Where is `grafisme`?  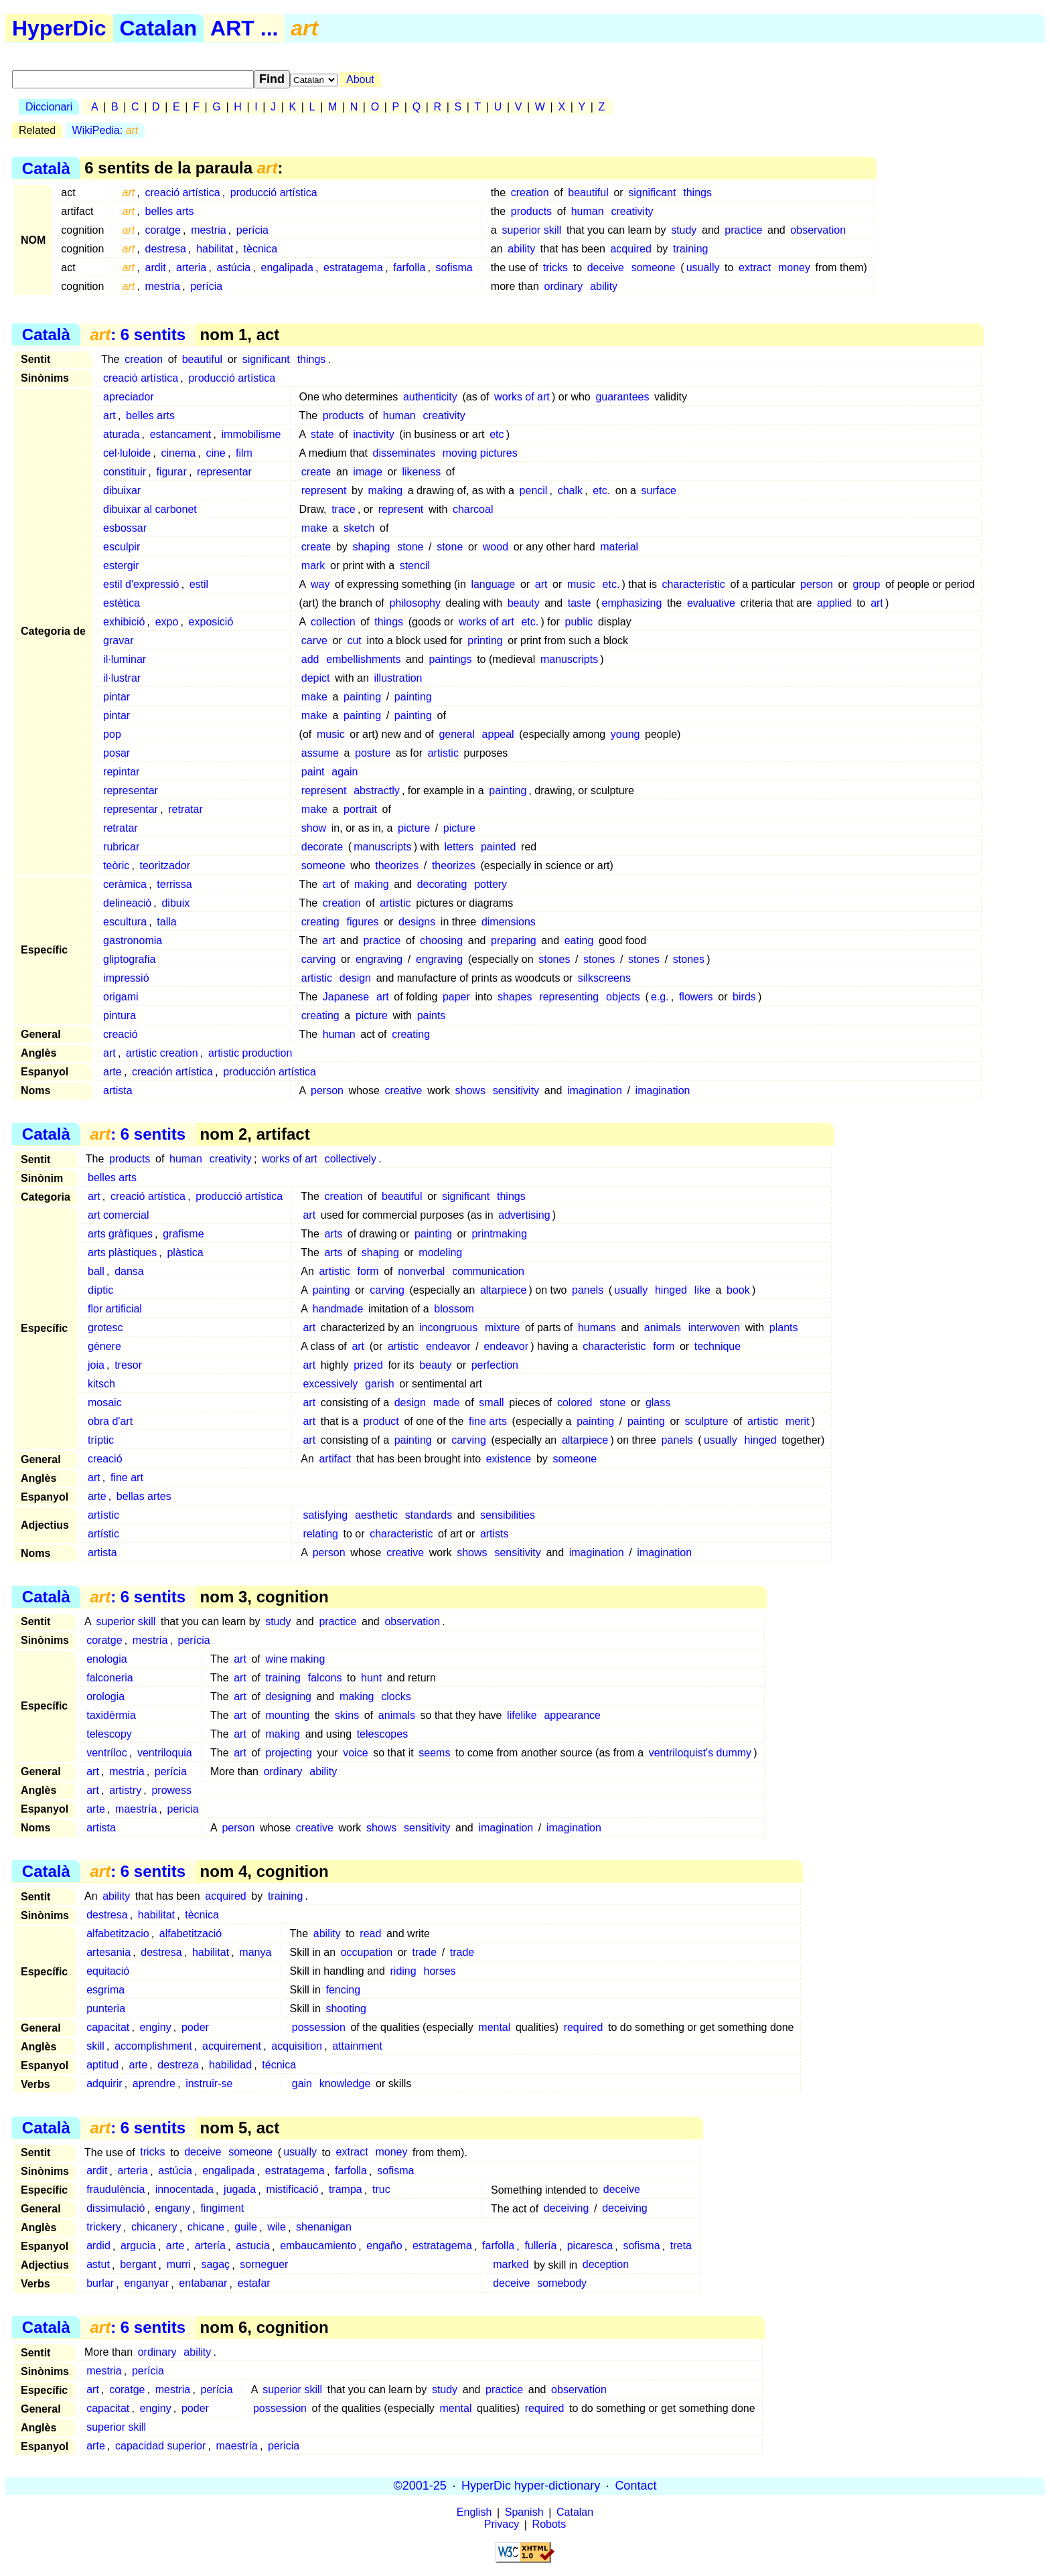 grafisme is located at coordinates (183, 1233).